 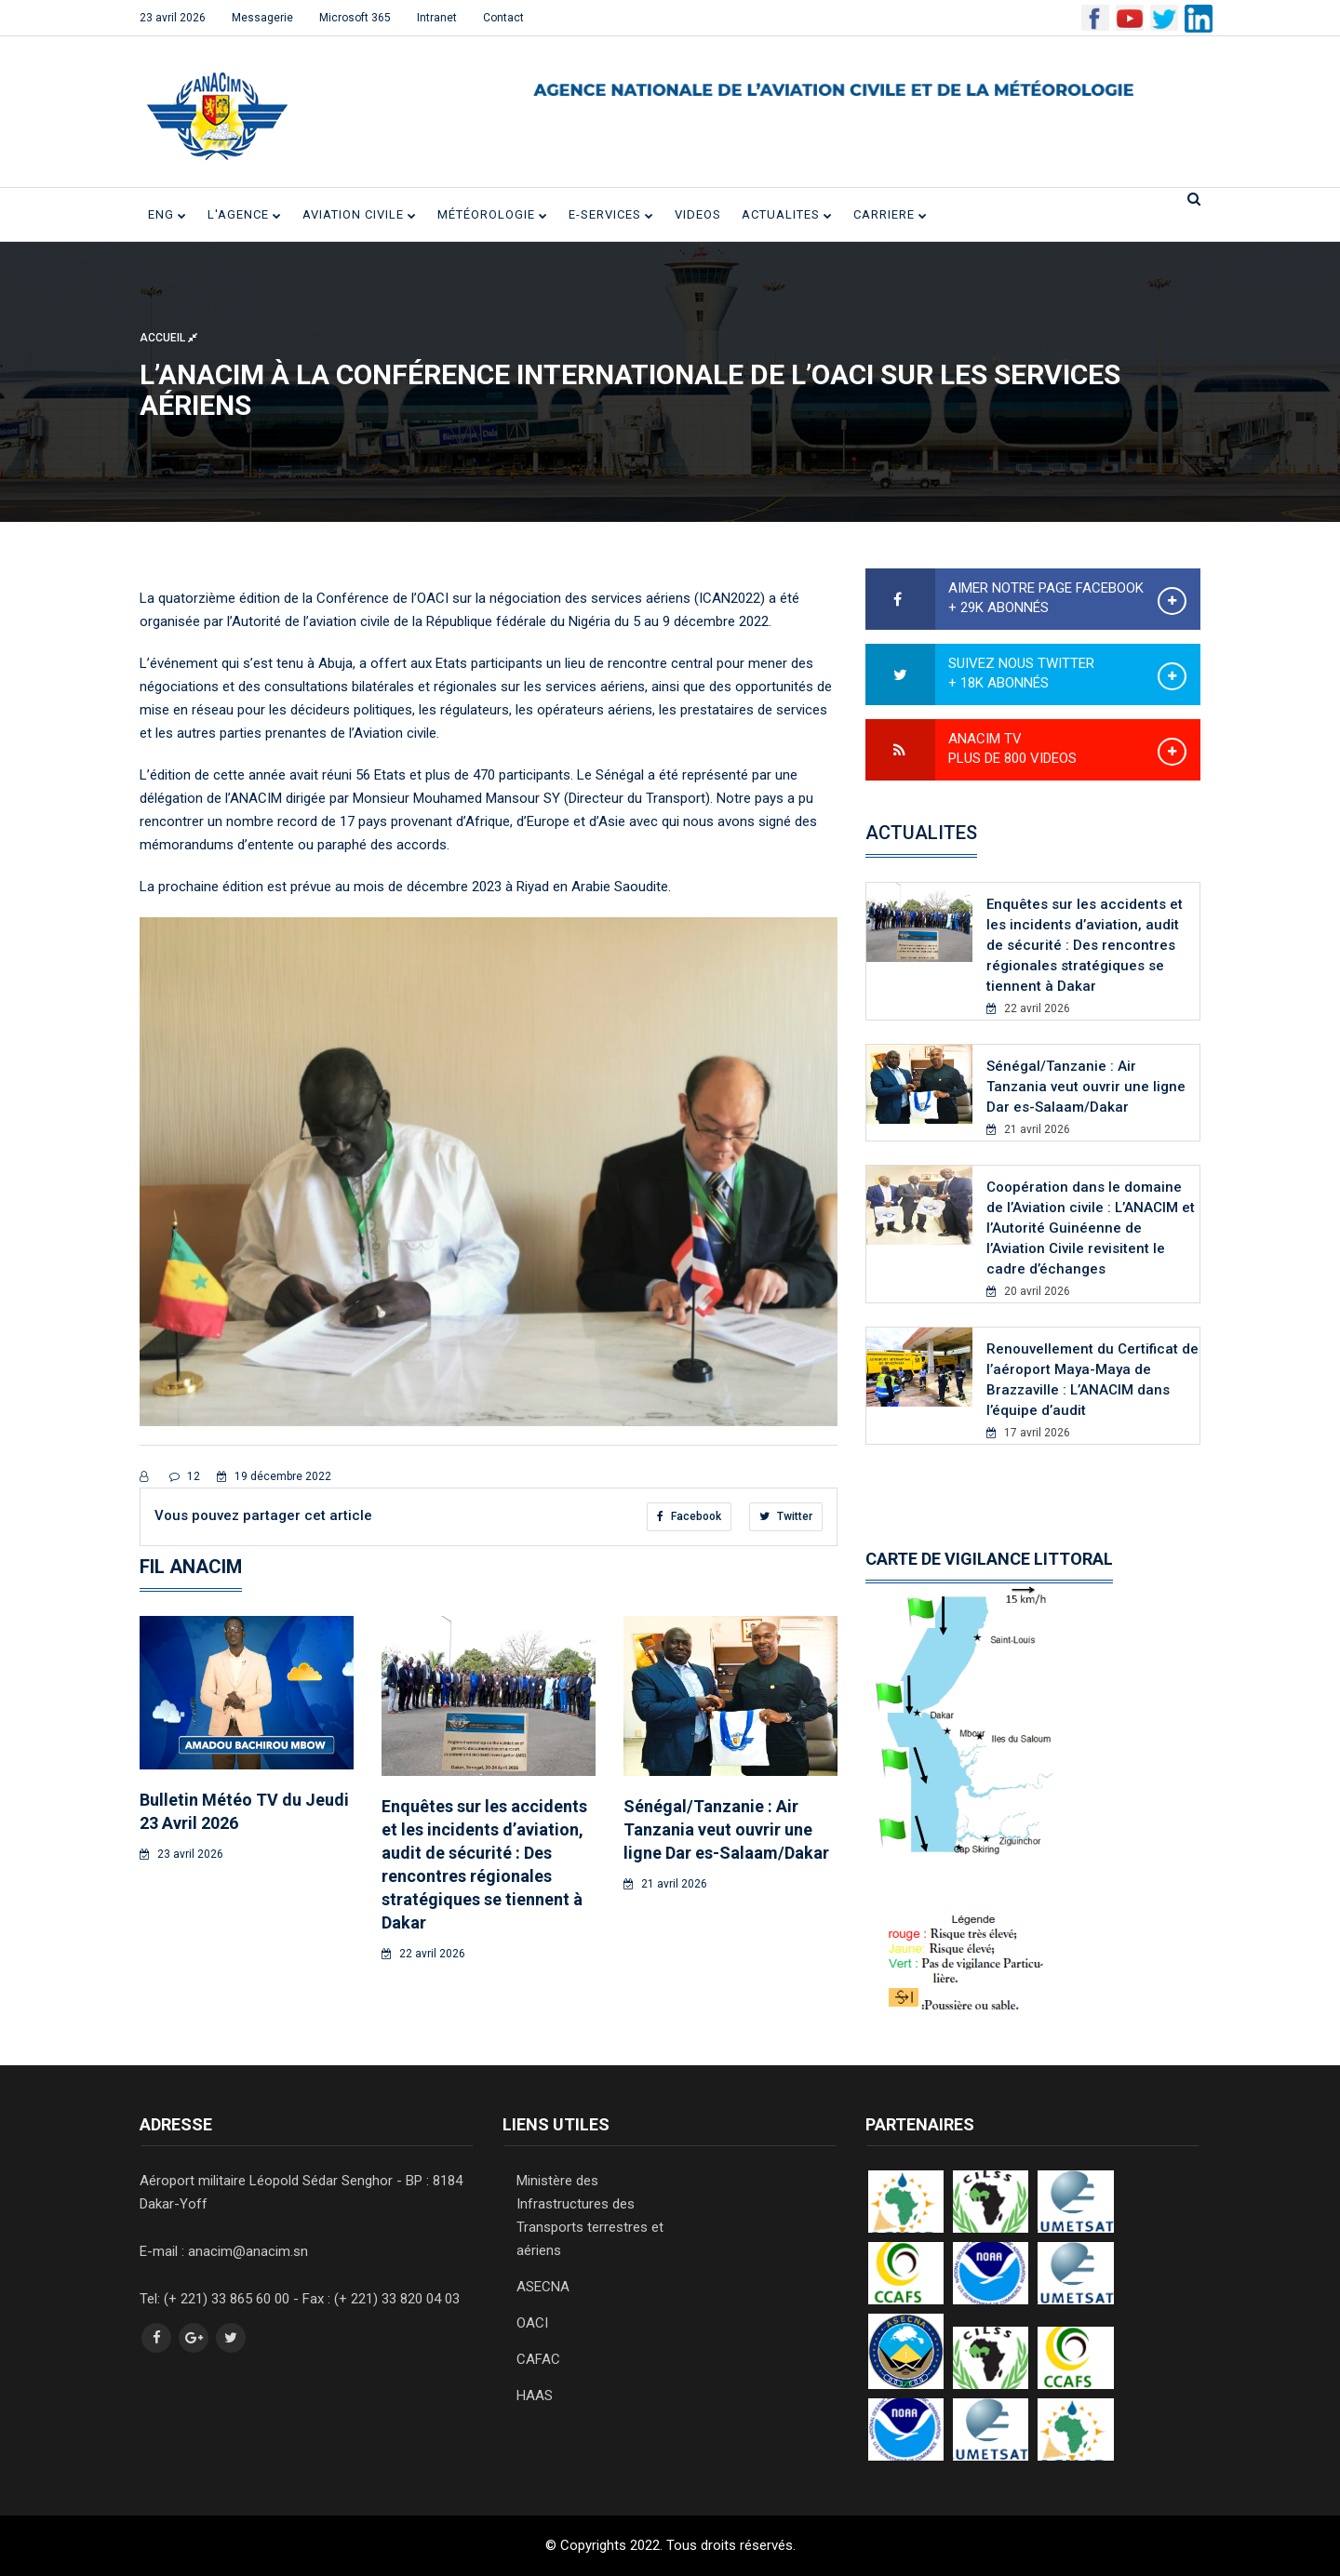 What do you see at coordinates (492, 214) in the screenshot?
I see `Météorologie` at bounding box center [492, 214].